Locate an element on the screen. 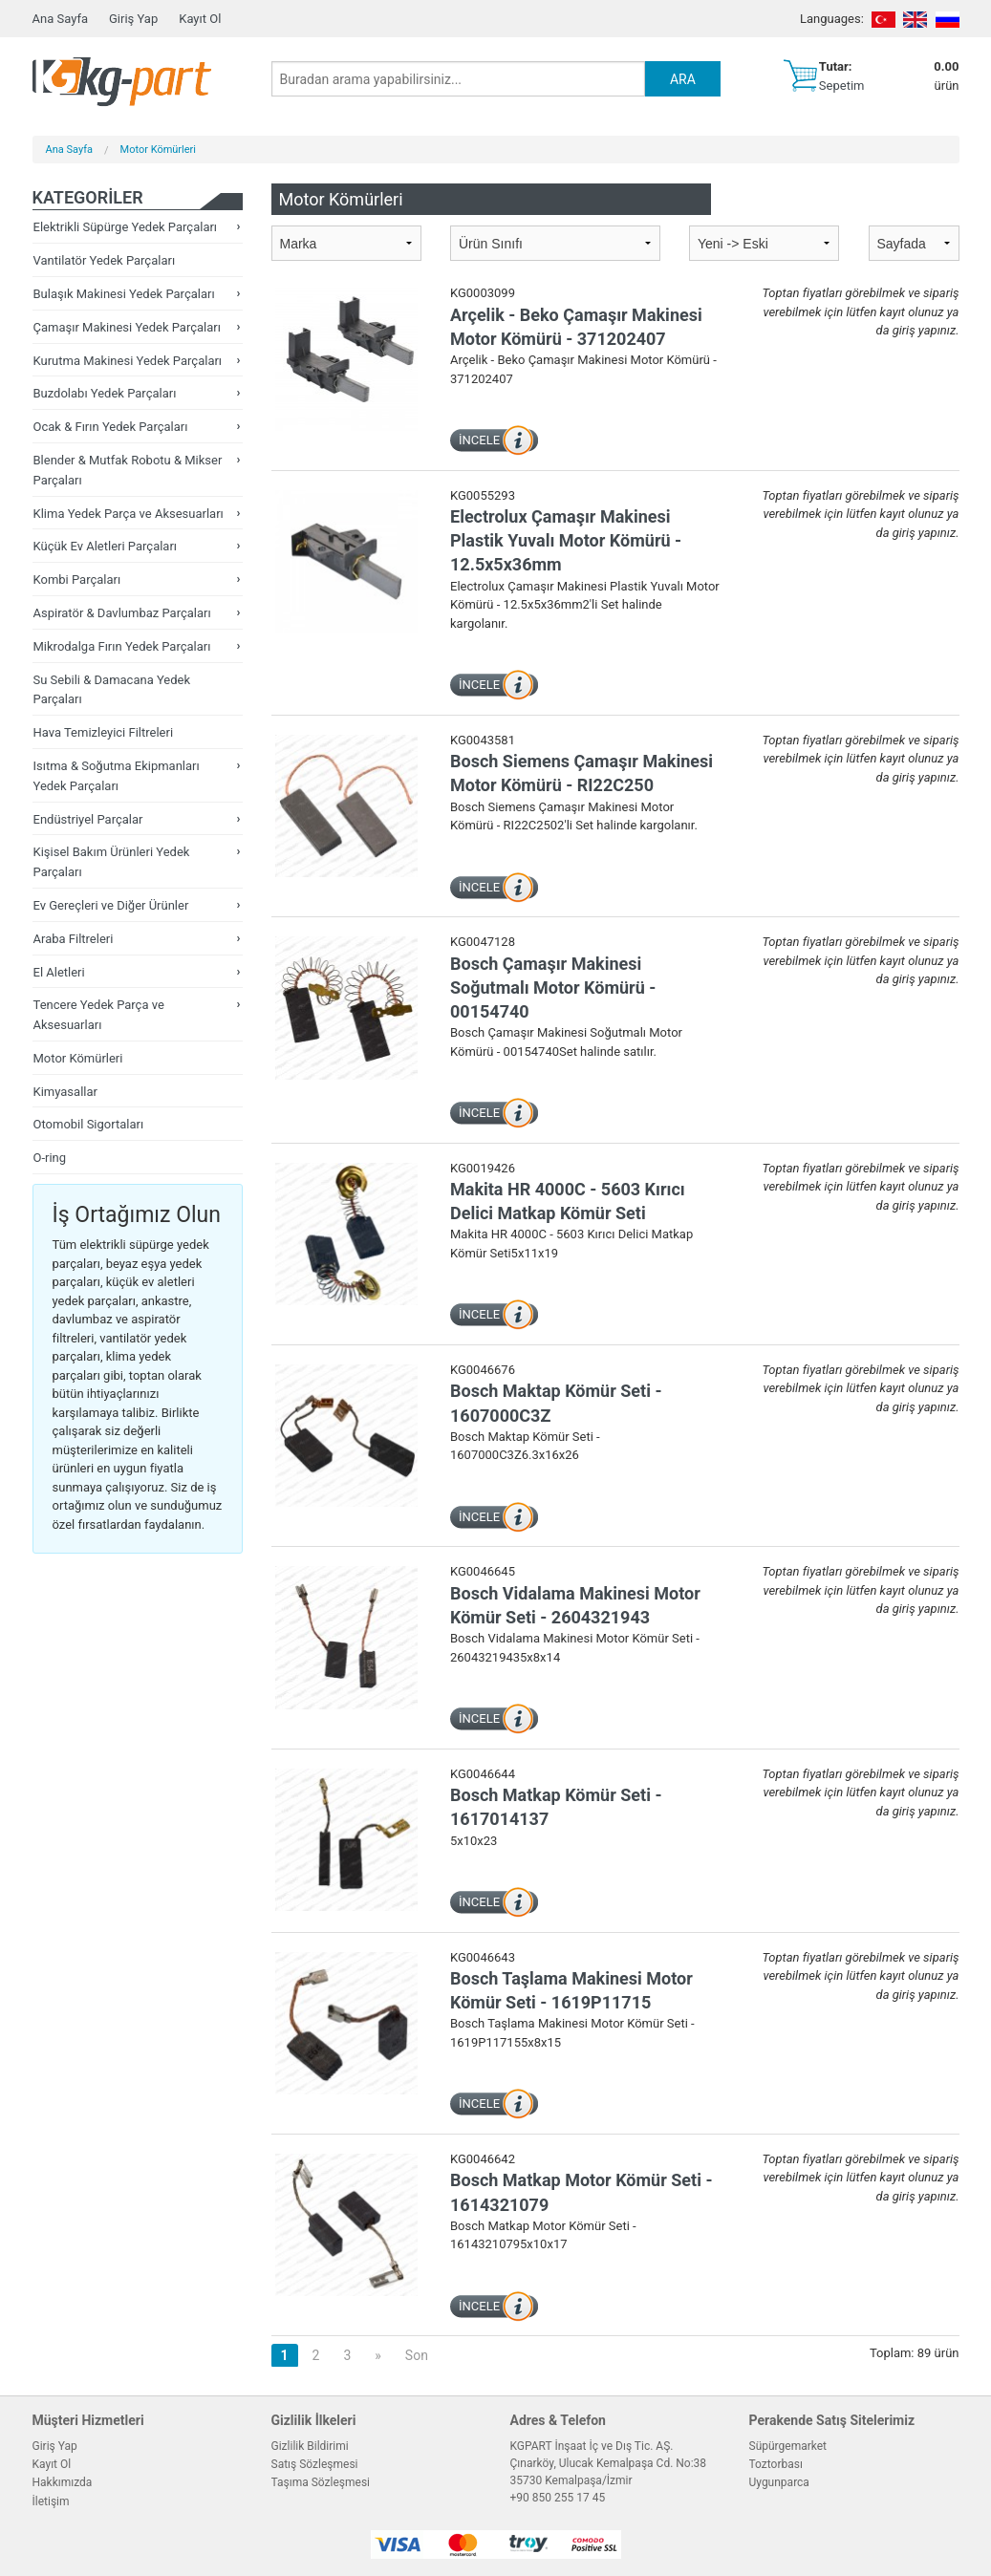 The image size is (991, 2576). Mikrodalga Fırın Yedek Parçaları is located at coordinates (122, 646).